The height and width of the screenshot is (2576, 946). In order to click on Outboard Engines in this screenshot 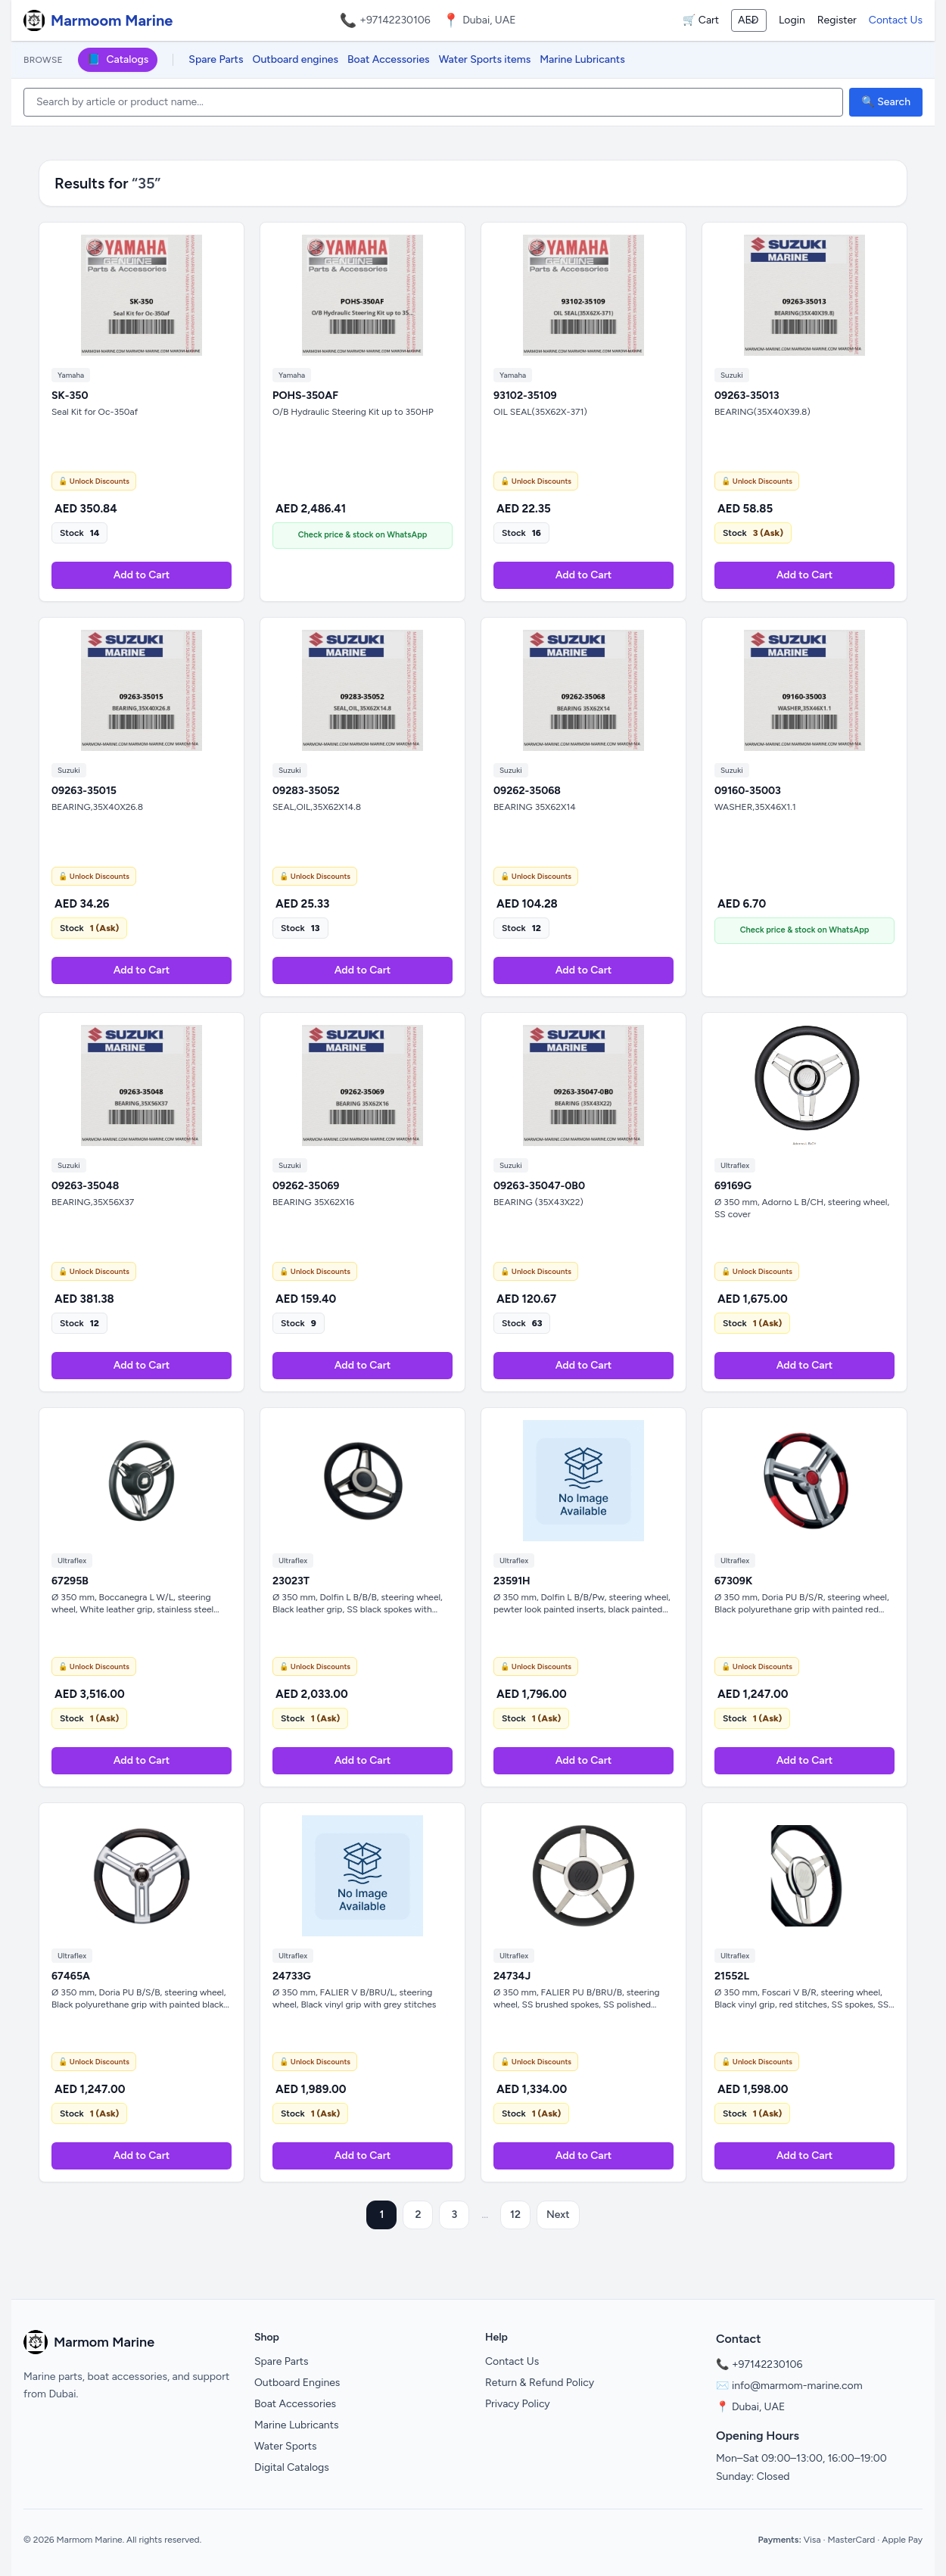, I will do `click(297, 2382)`.